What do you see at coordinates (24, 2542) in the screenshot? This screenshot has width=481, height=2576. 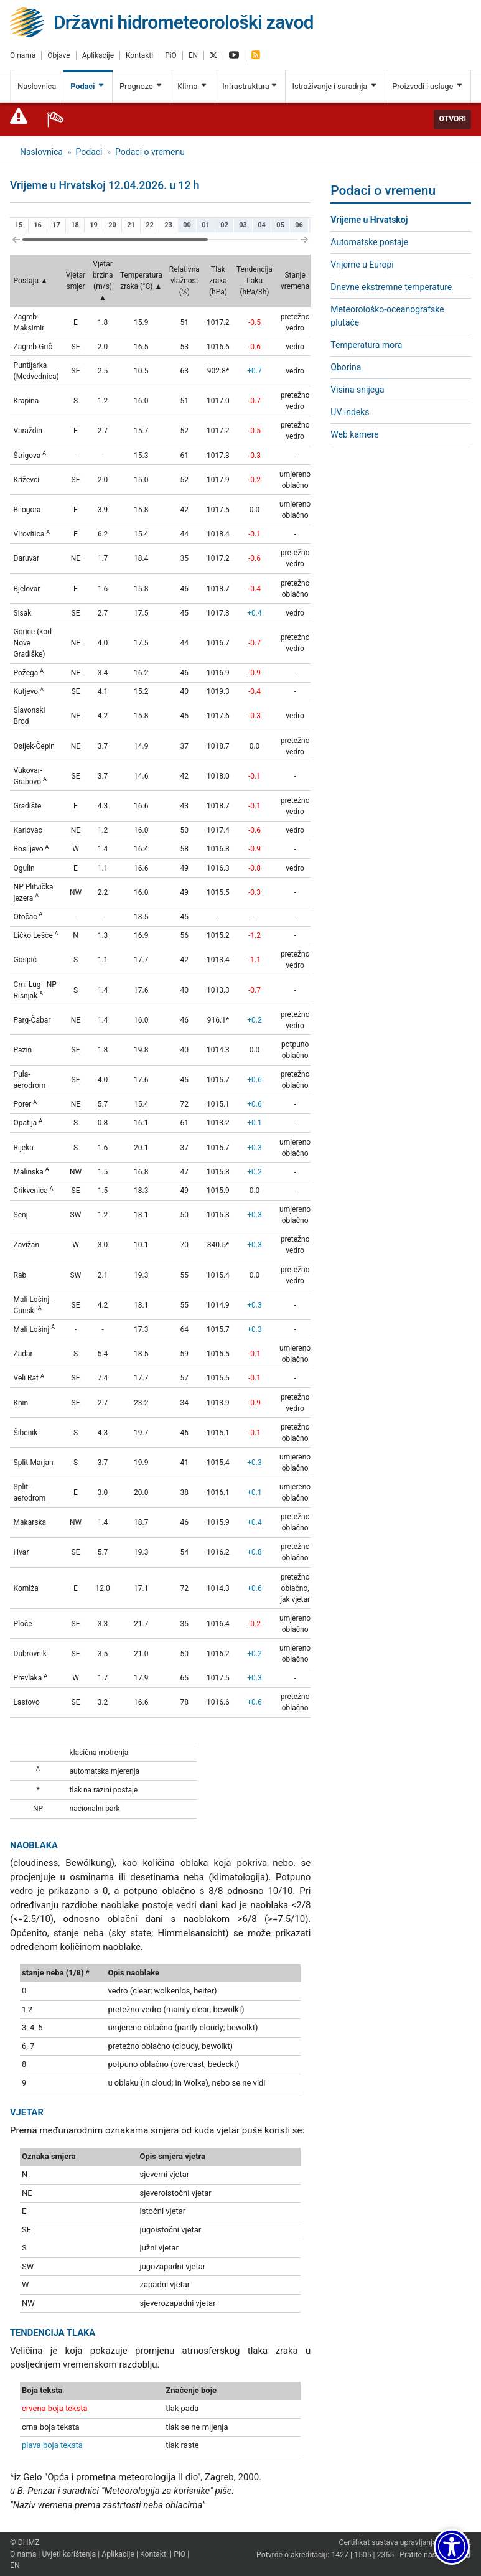 I see `© DHMZ` at bounding box center [24, 2542].